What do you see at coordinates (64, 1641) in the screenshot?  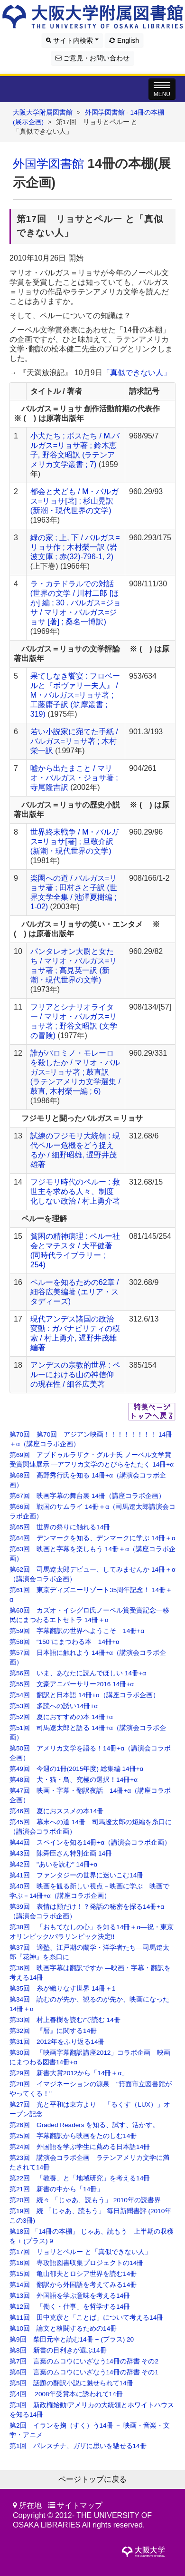 I see `第58回 “150”にまつわる本 14冊+α` at bounding box center [64, 1641].